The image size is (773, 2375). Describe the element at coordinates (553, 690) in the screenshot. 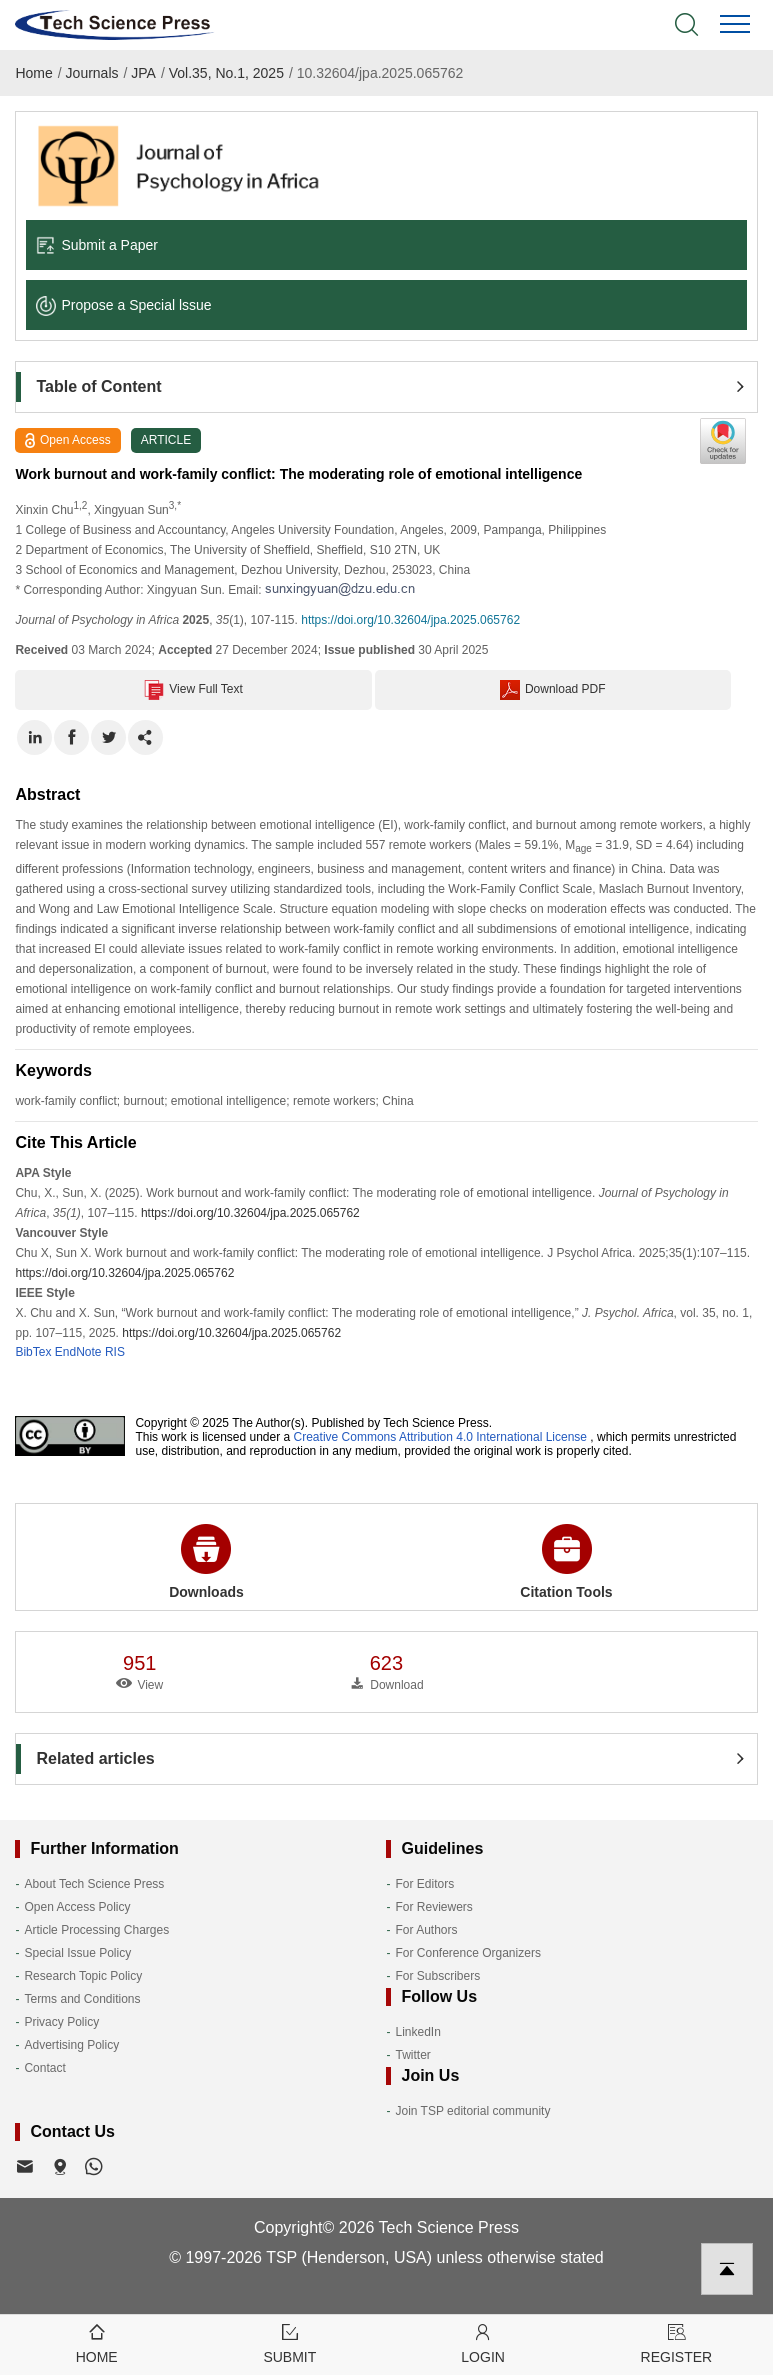

I see `Download PDF` at that location.